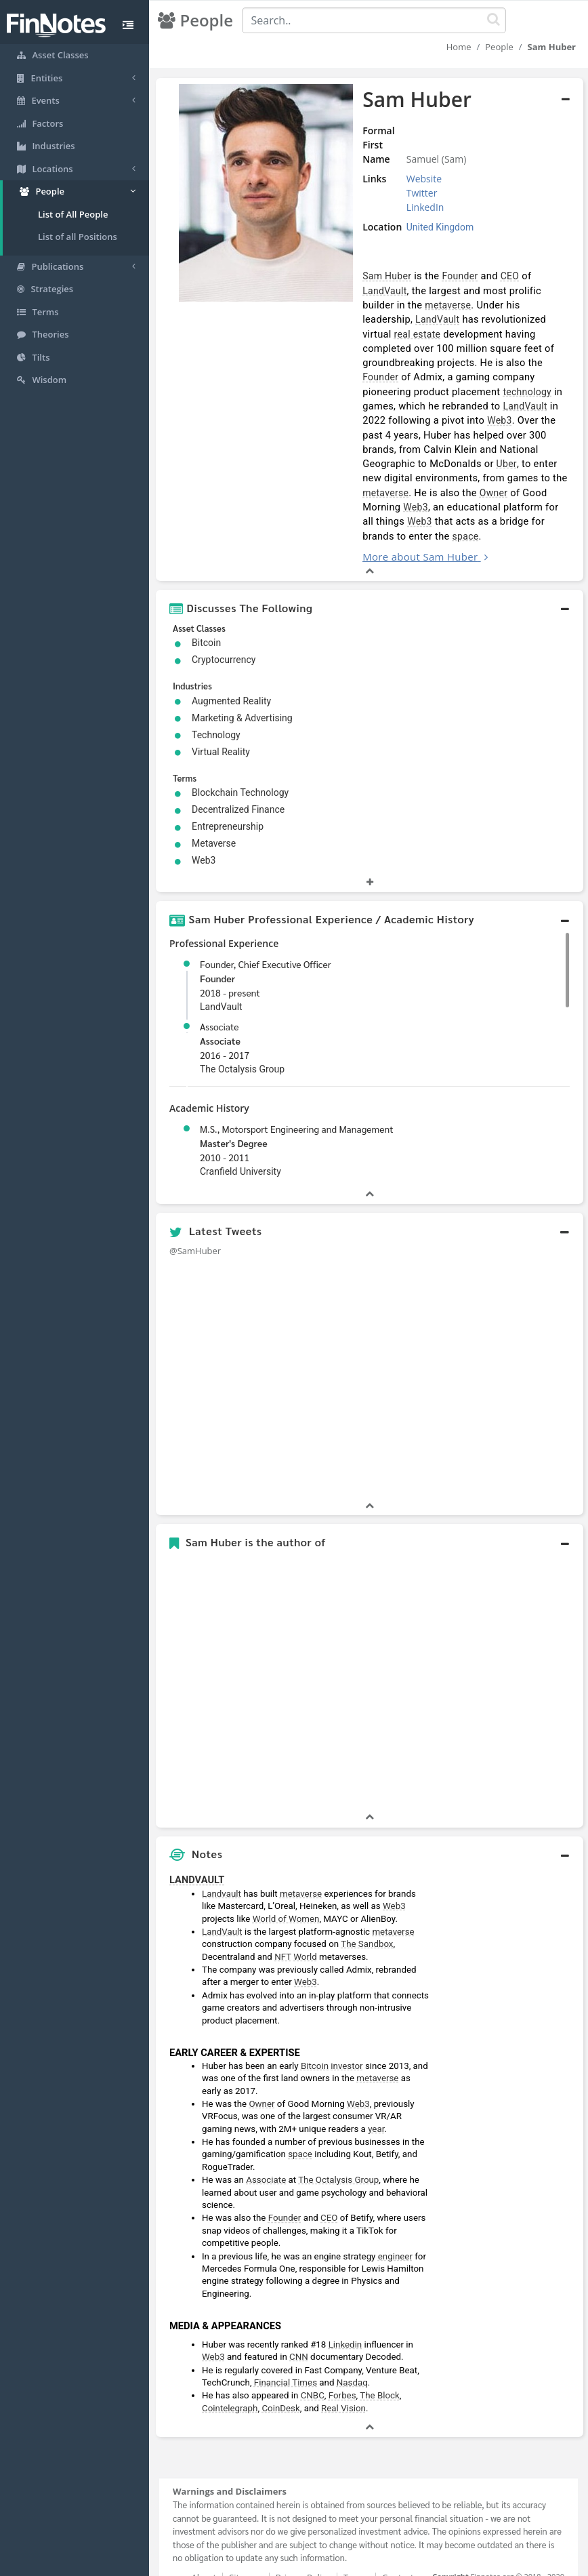 The width and height of the screenshot is (588, 2576). I want to click on Uber, so click(427, 449).